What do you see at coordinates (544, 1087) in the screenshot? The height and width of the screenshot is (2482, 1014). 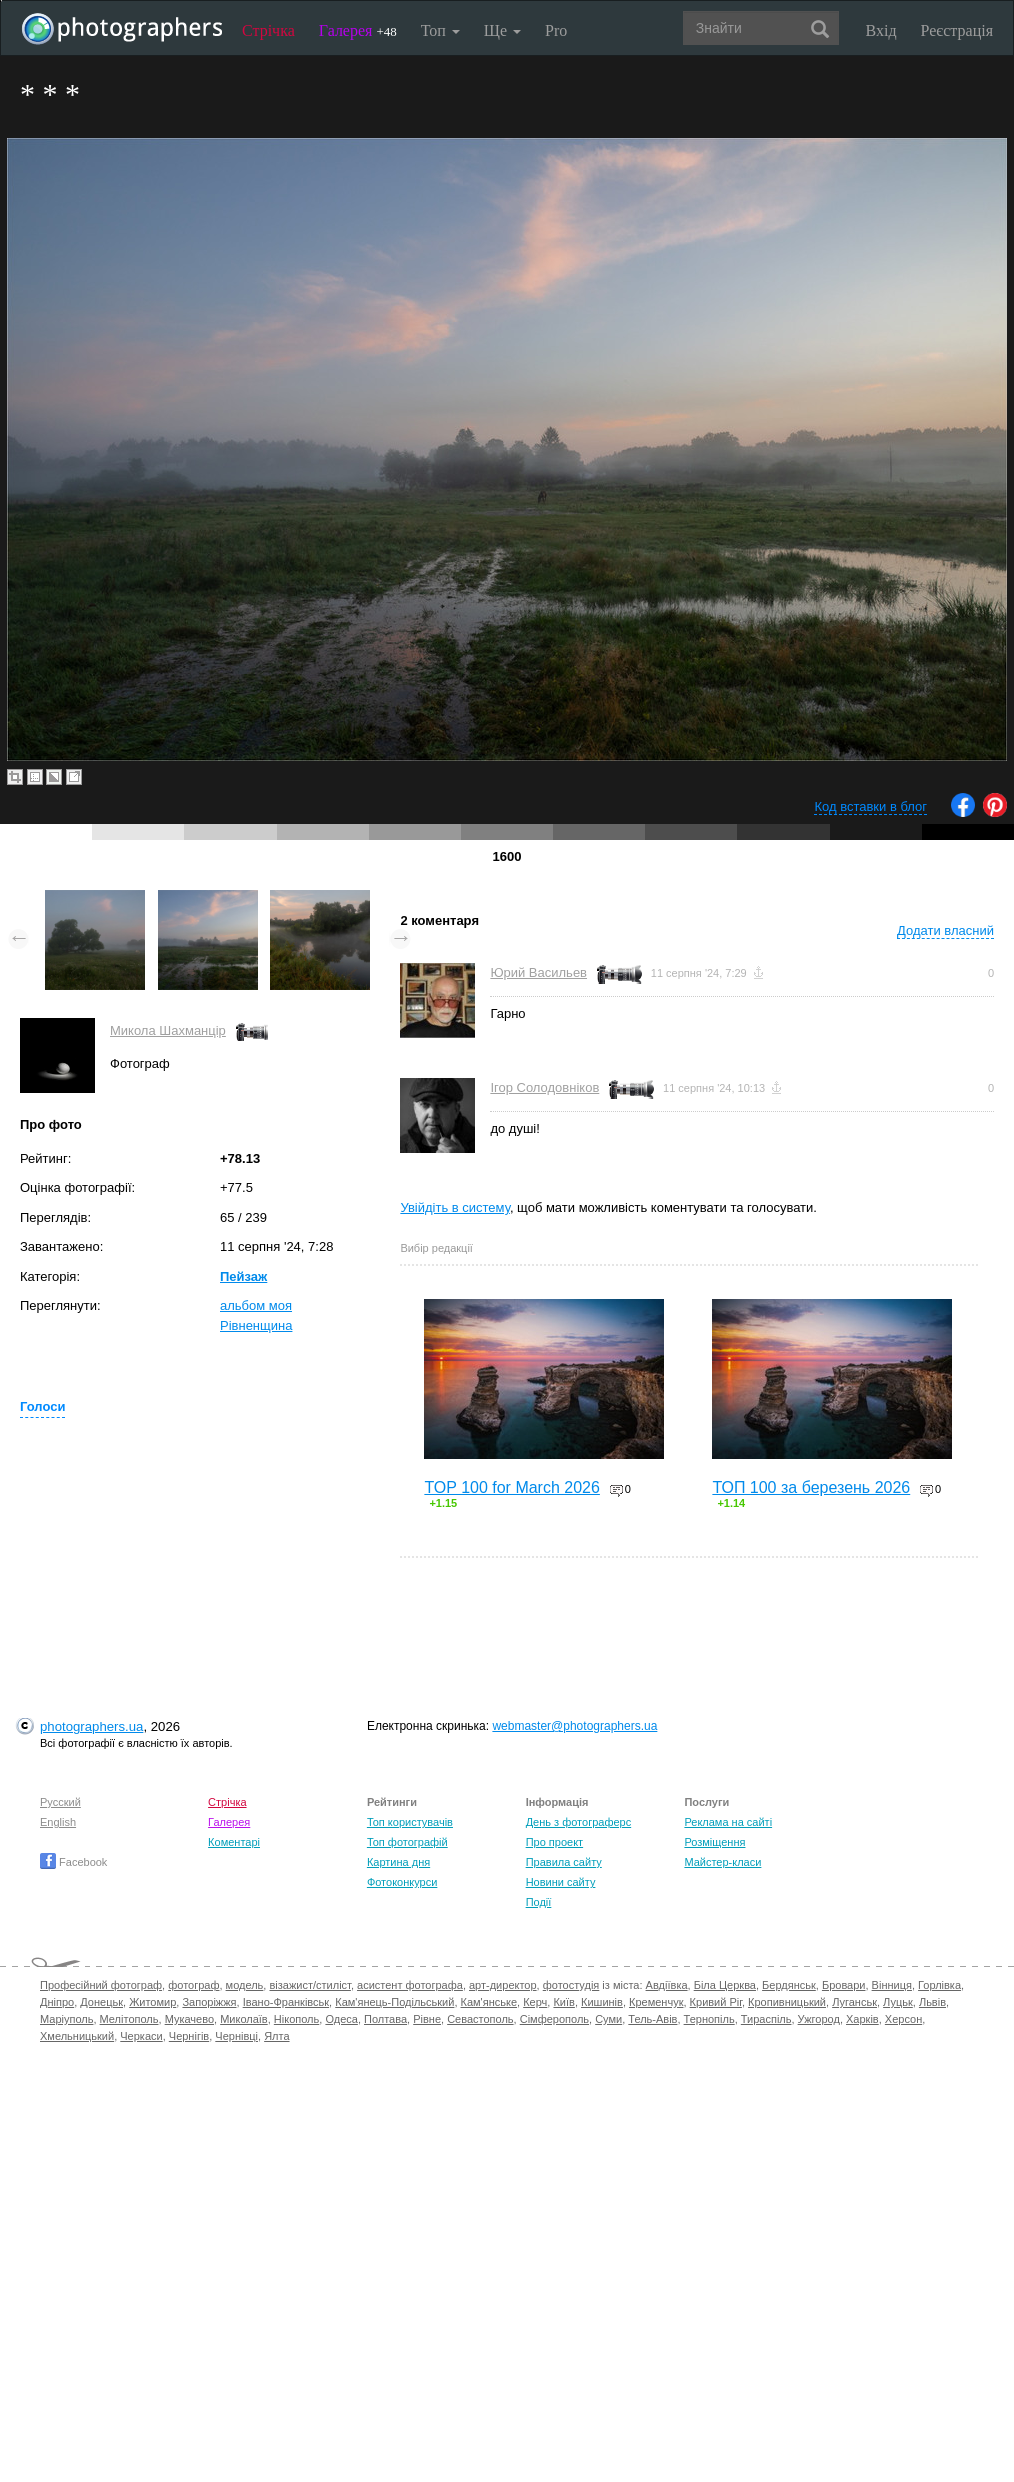 I see `Ігор Солодовніков` at bounding box center [544, 1087].